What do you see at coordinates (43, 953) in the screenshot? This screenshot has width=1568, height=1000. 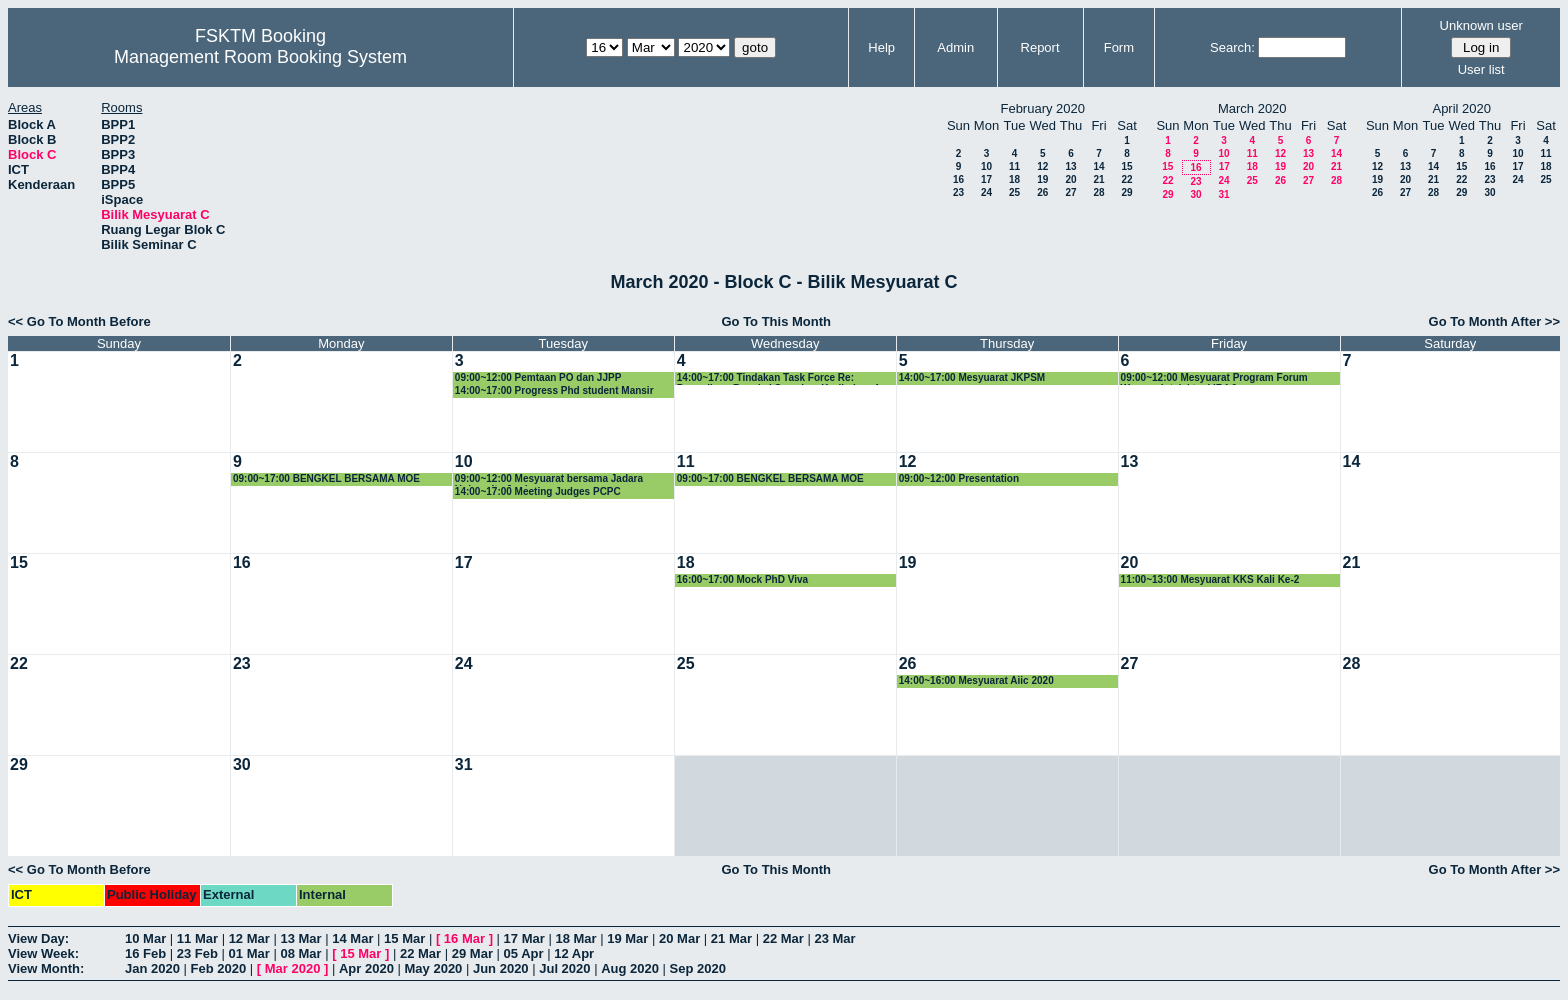 I see `View Week:` at bounding box center [43, 953].